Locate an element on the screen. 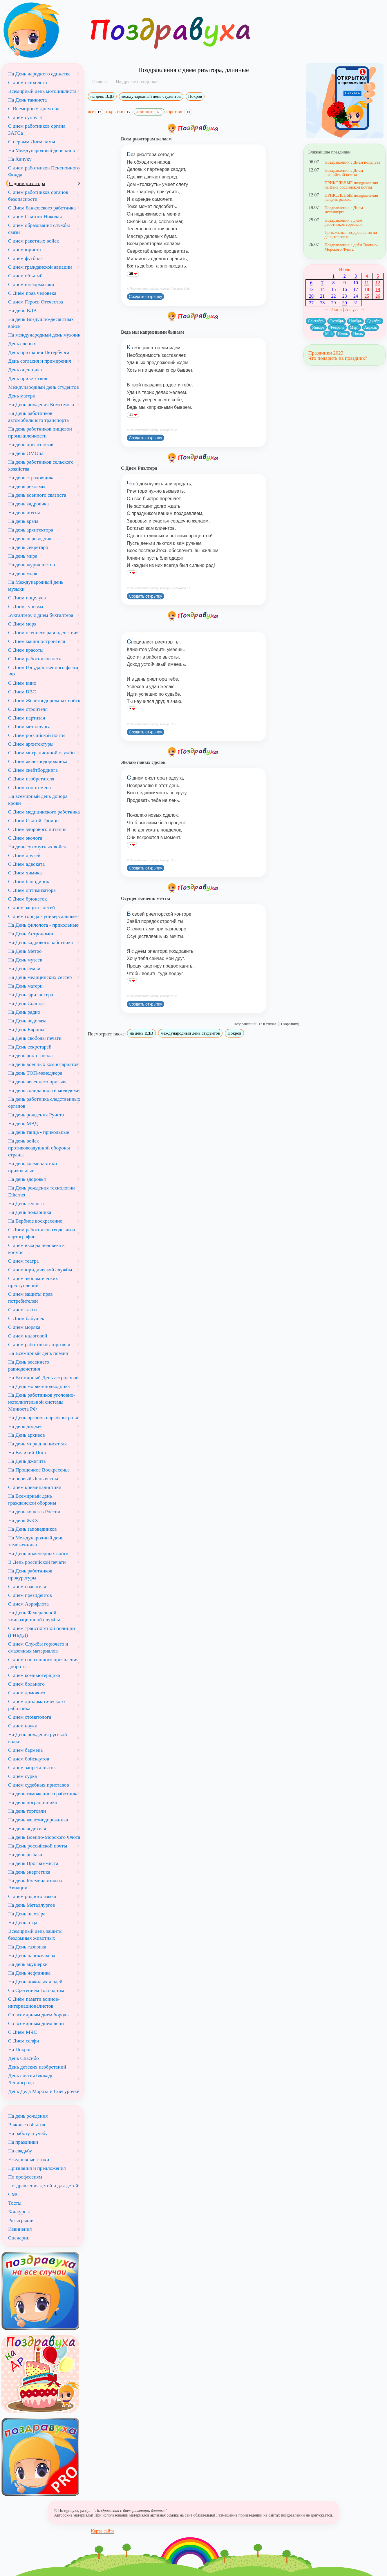 Image resolution: width=387 pixels, height=2576 pixels. Со Сретением Господним is located at coordinates (36, 1990).